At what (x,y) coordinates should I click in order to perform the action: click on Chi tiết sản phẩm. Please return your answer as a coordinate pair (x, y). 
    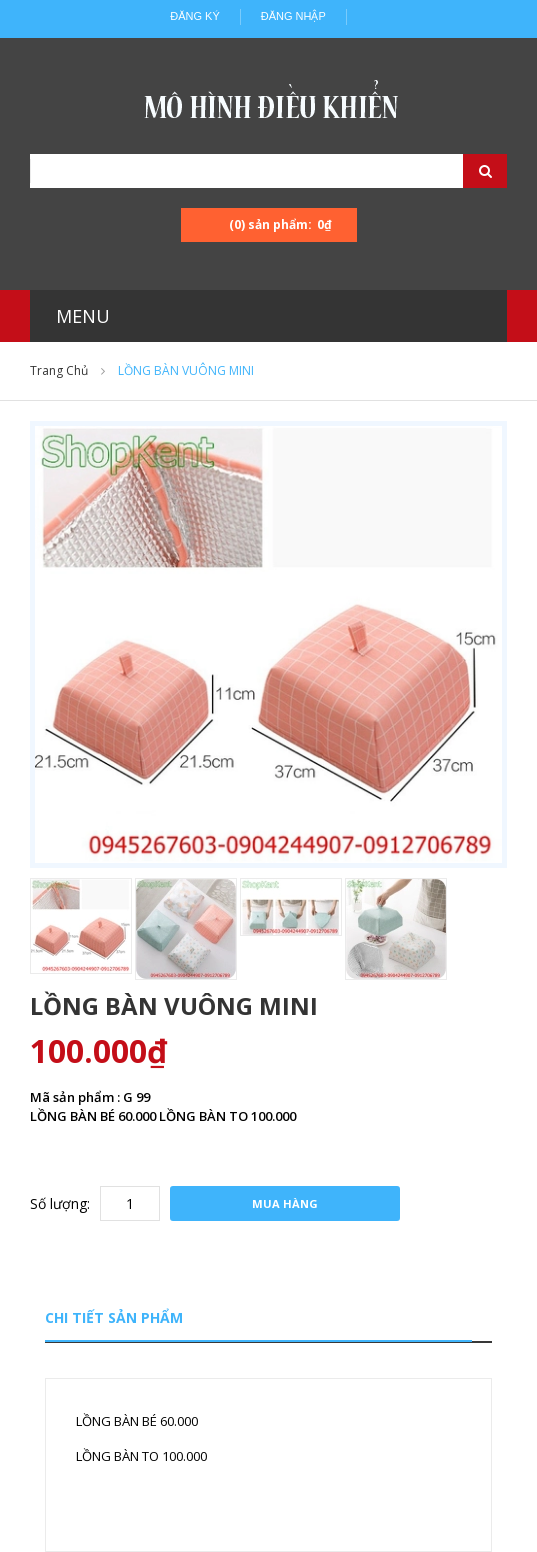
    Looking at the image, I should click on (114, 1317).